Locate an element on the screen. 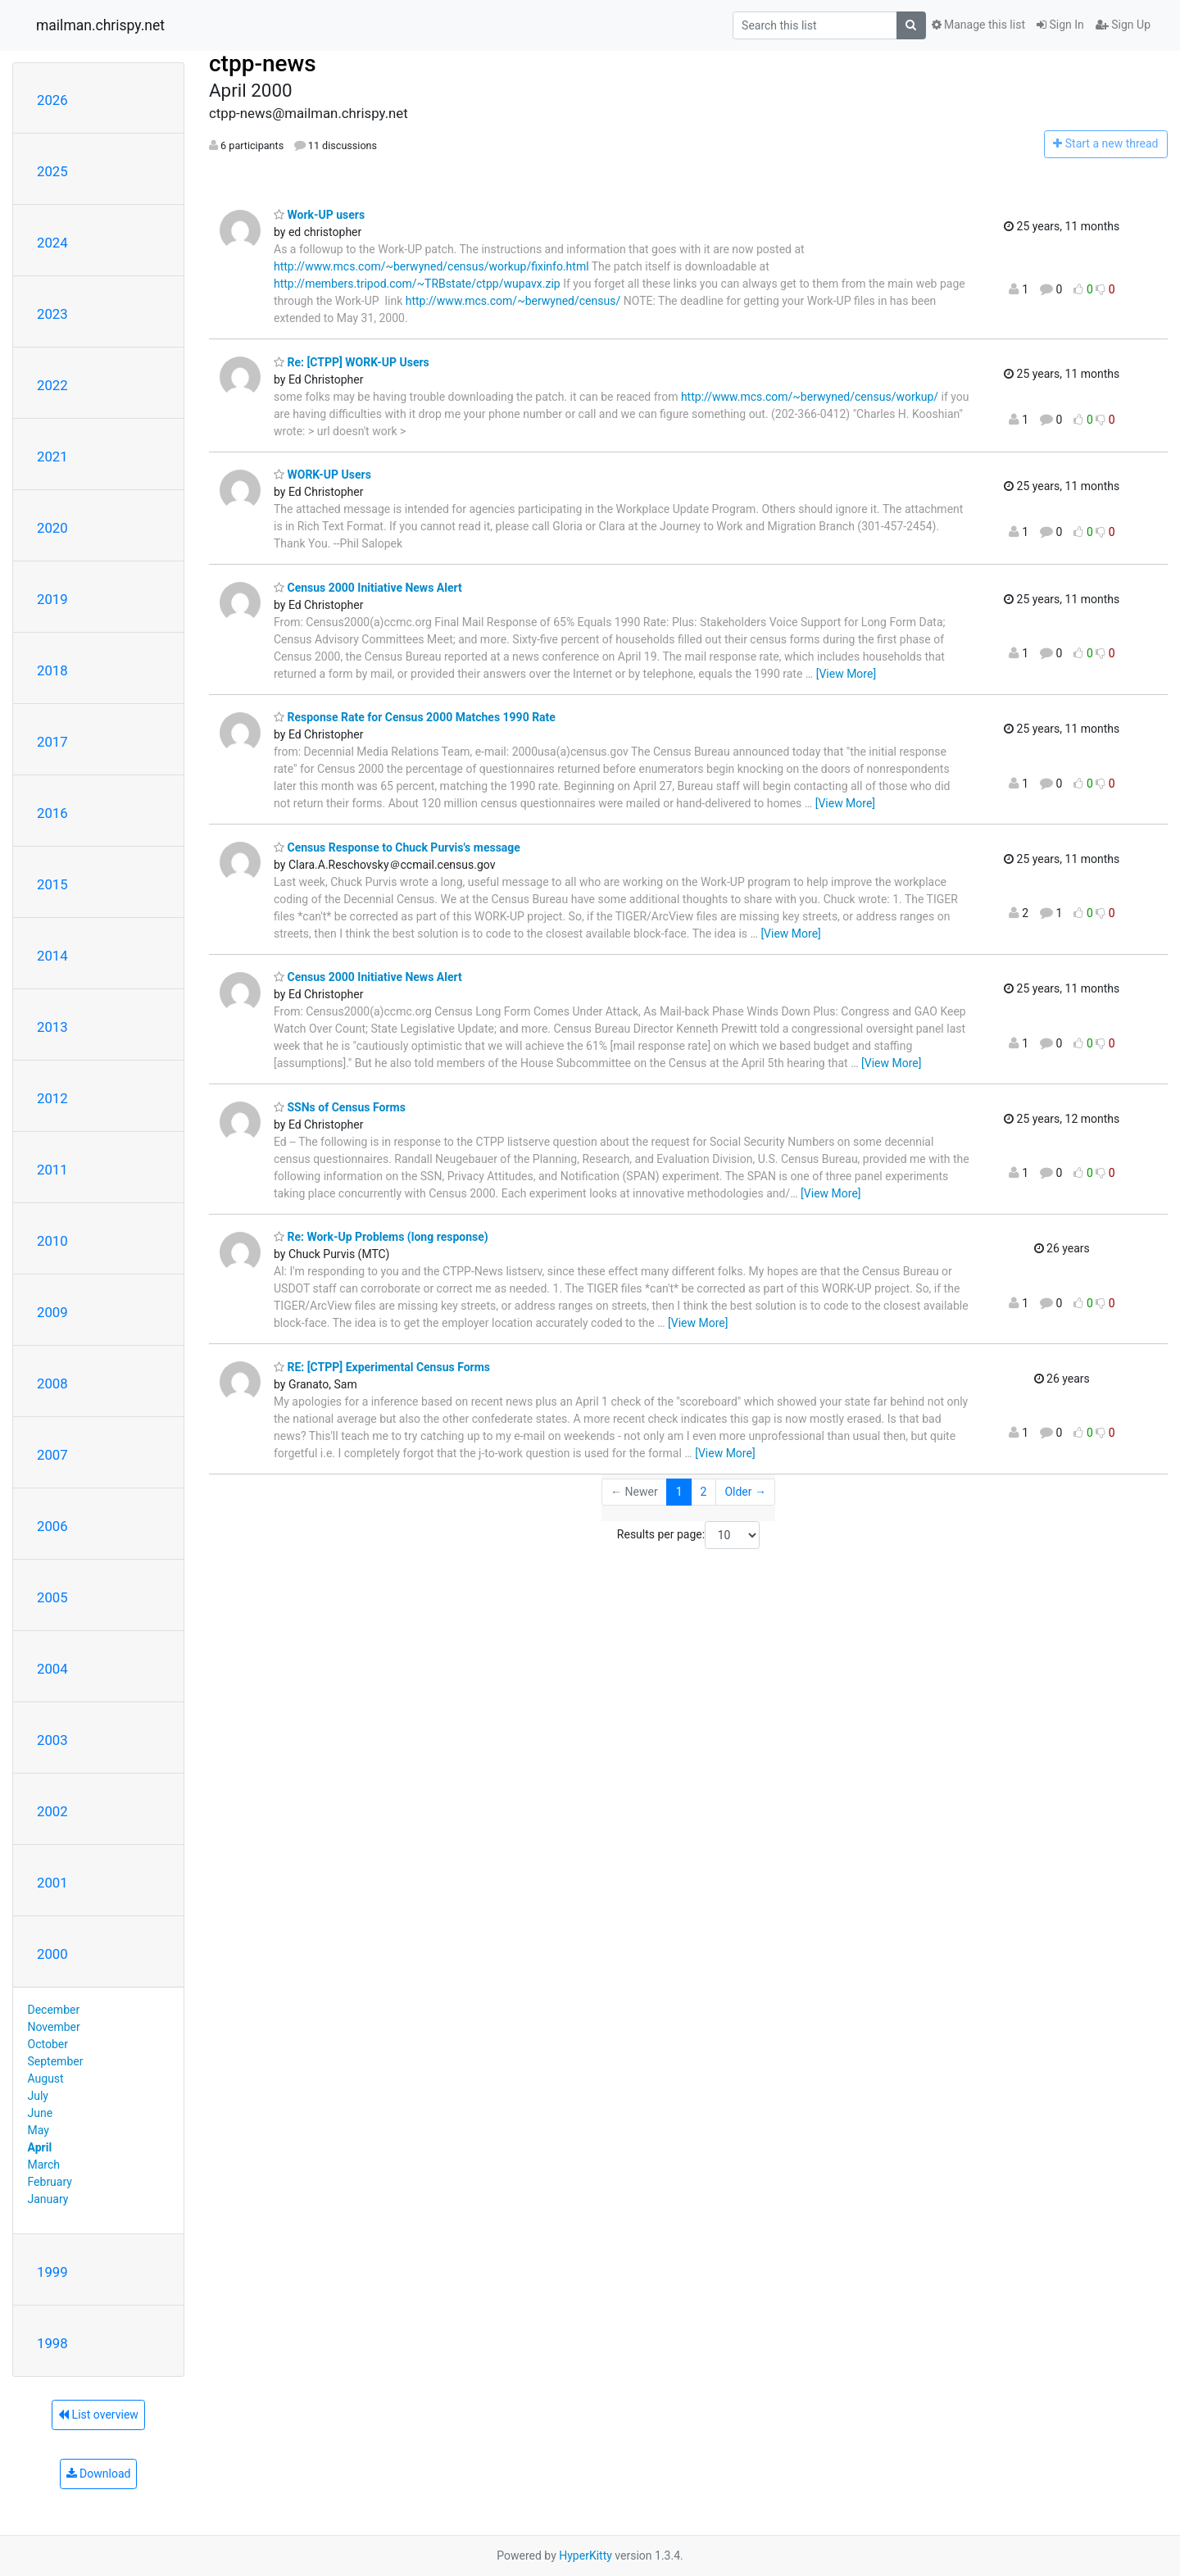 The width and height of the screenshot is (1180, 2576). July is located at coordinates (38, 2095).